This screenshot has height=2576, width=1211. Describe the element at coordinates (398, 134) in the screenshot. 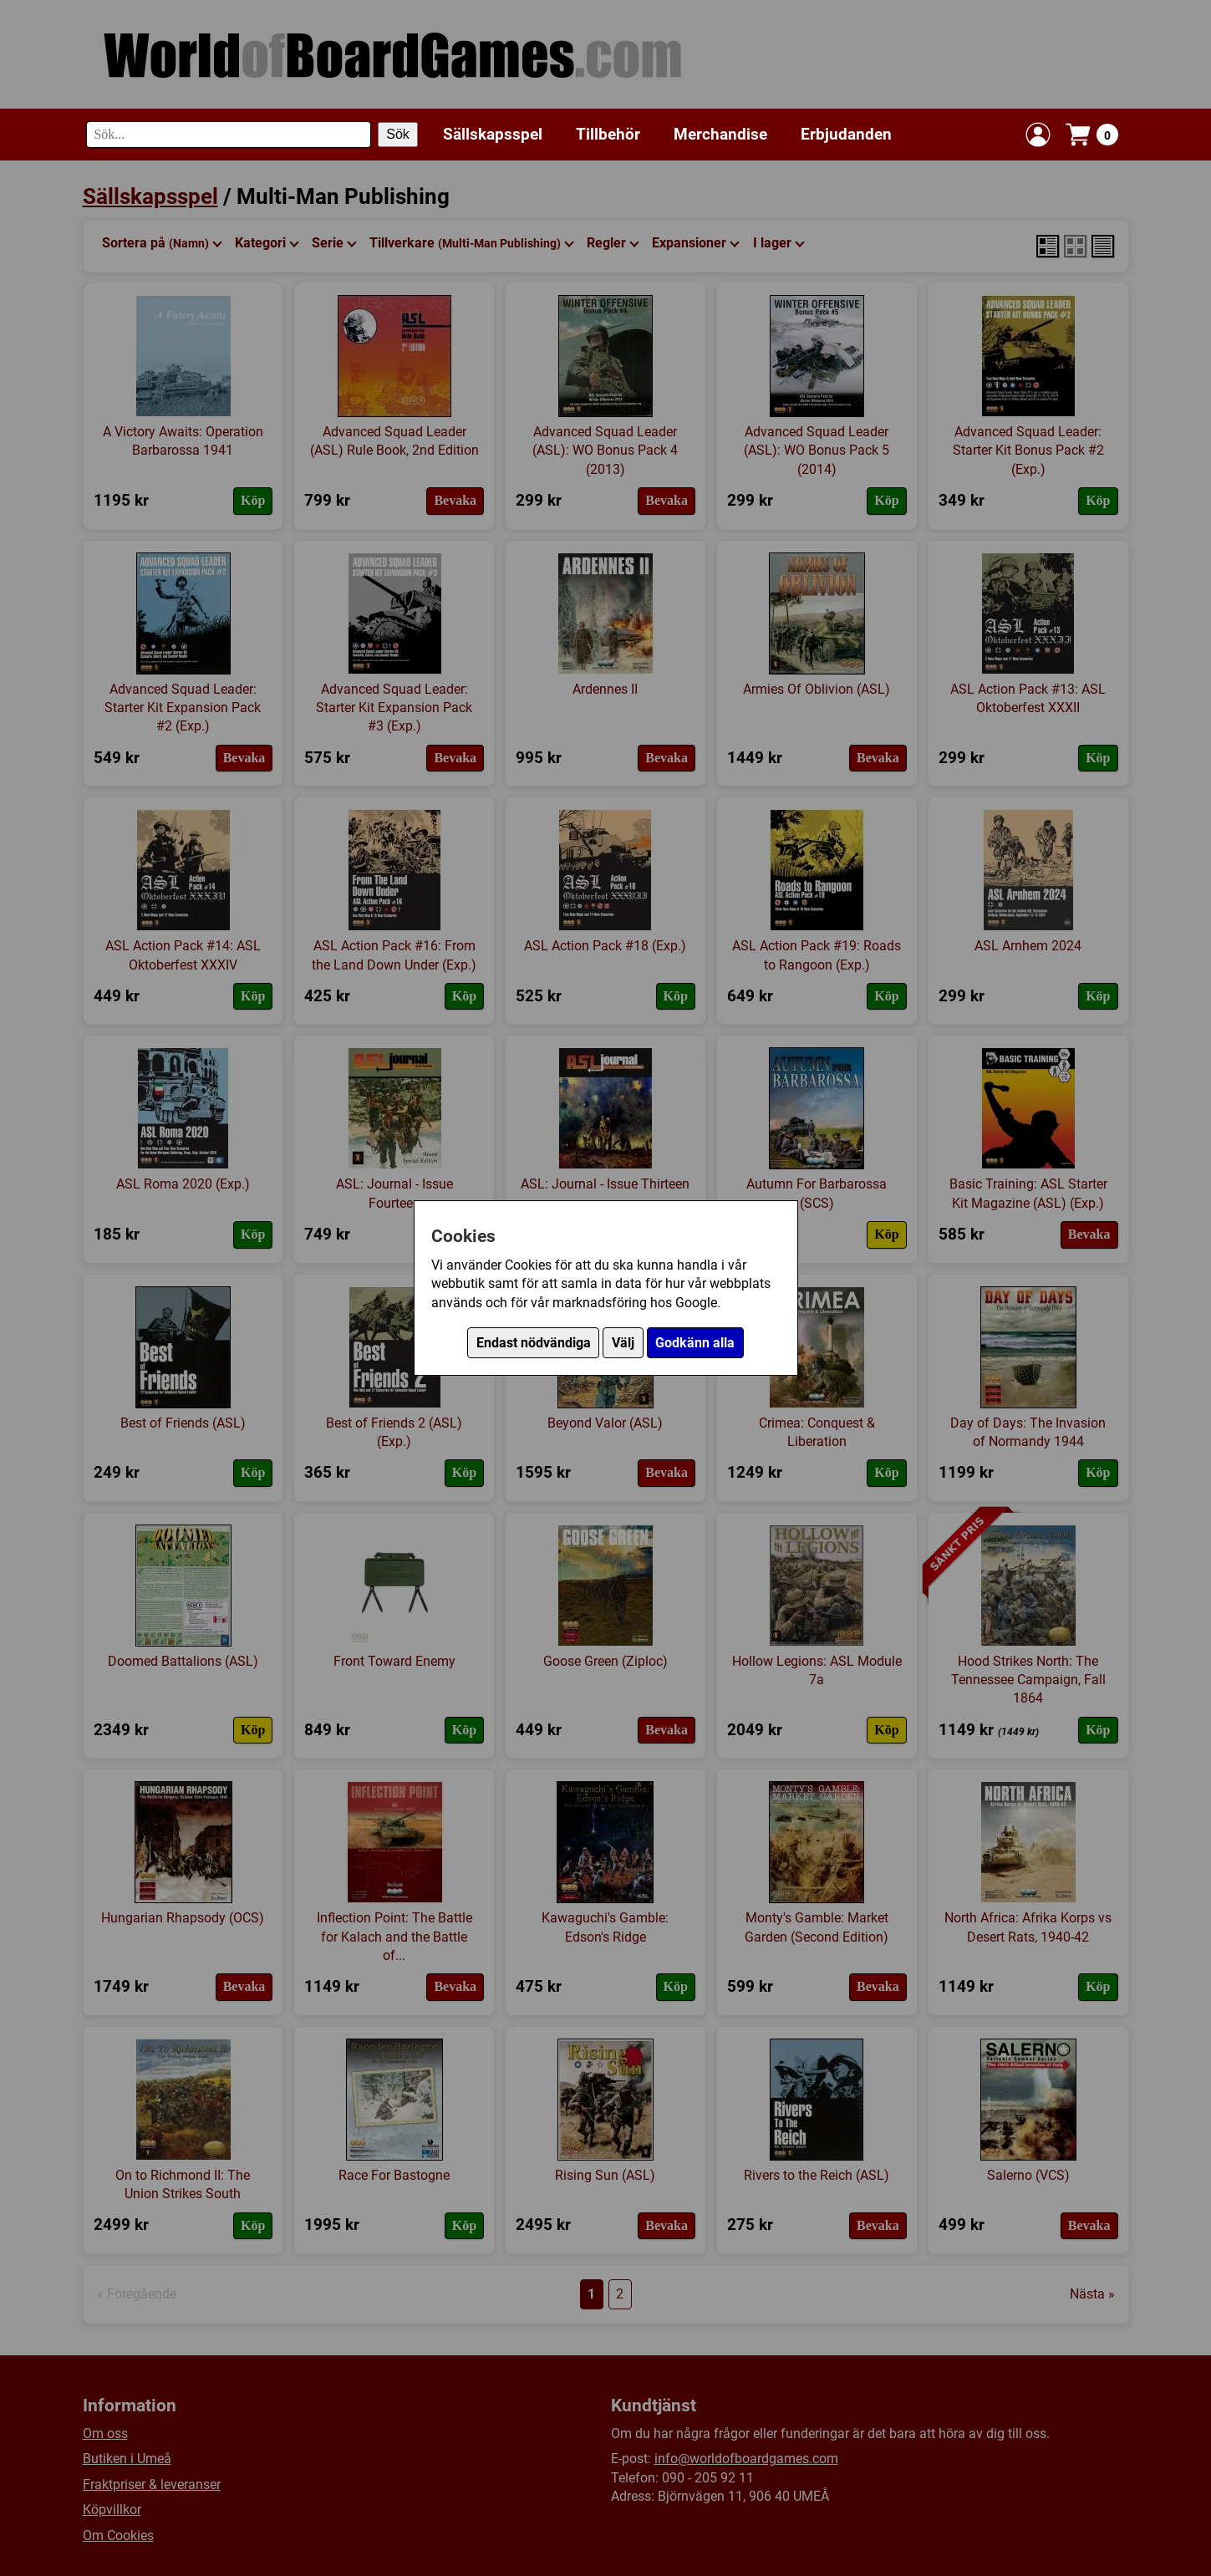

I see `Sök` at that location.